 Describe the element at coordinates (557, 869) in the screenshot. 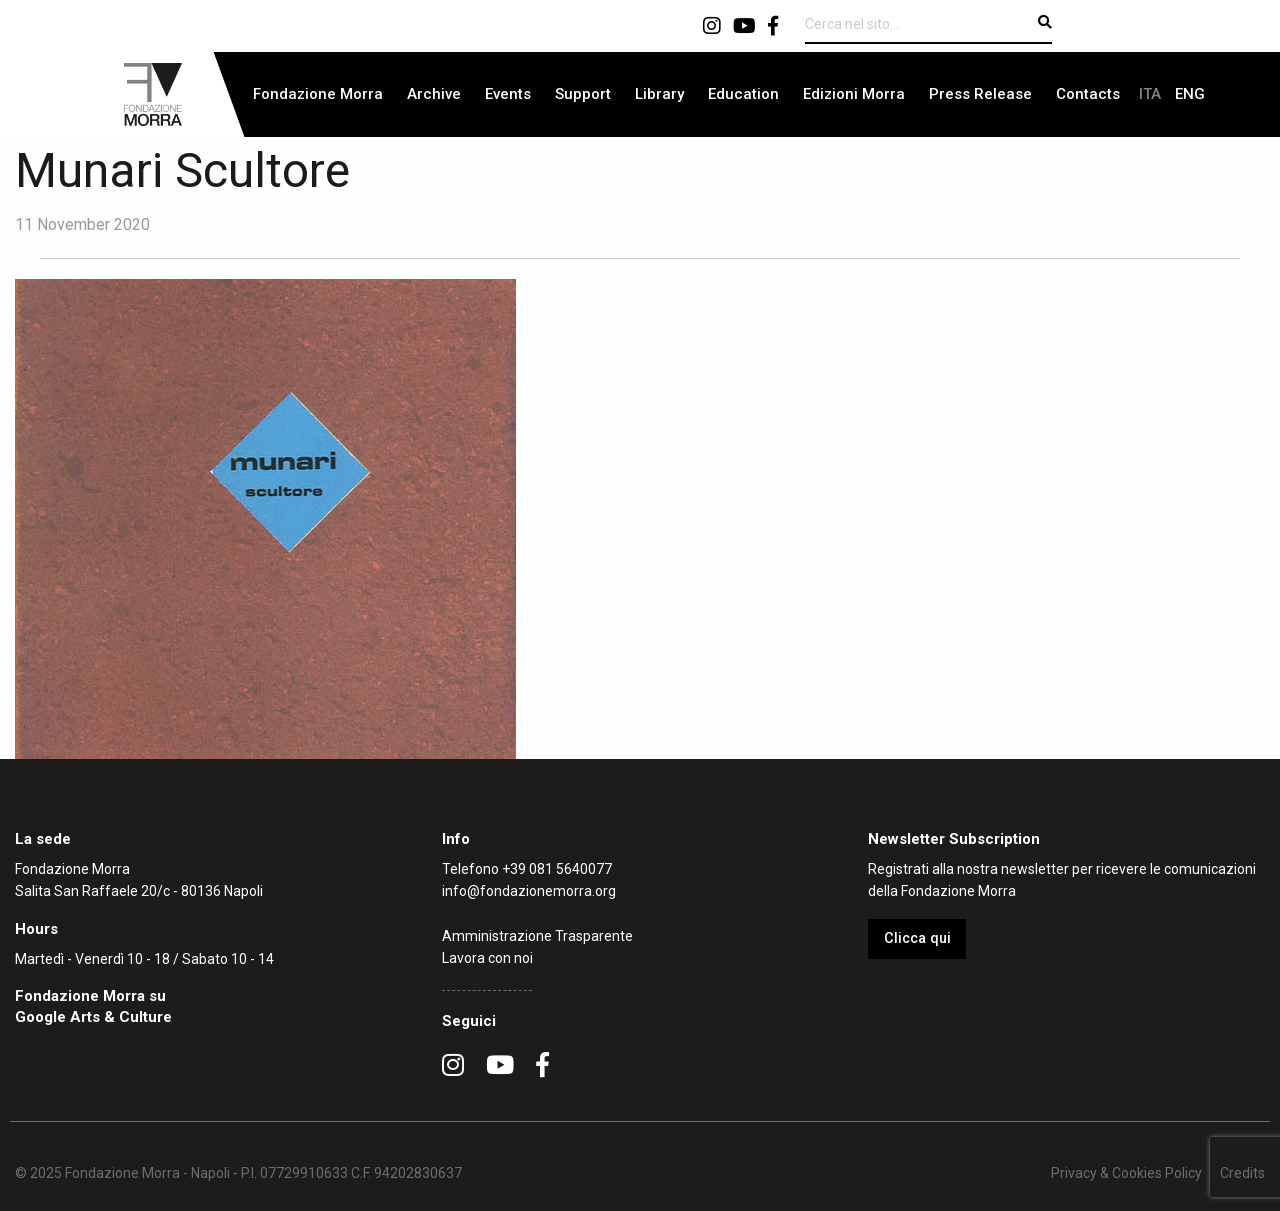

I see `+39 081 5640077` at that location.